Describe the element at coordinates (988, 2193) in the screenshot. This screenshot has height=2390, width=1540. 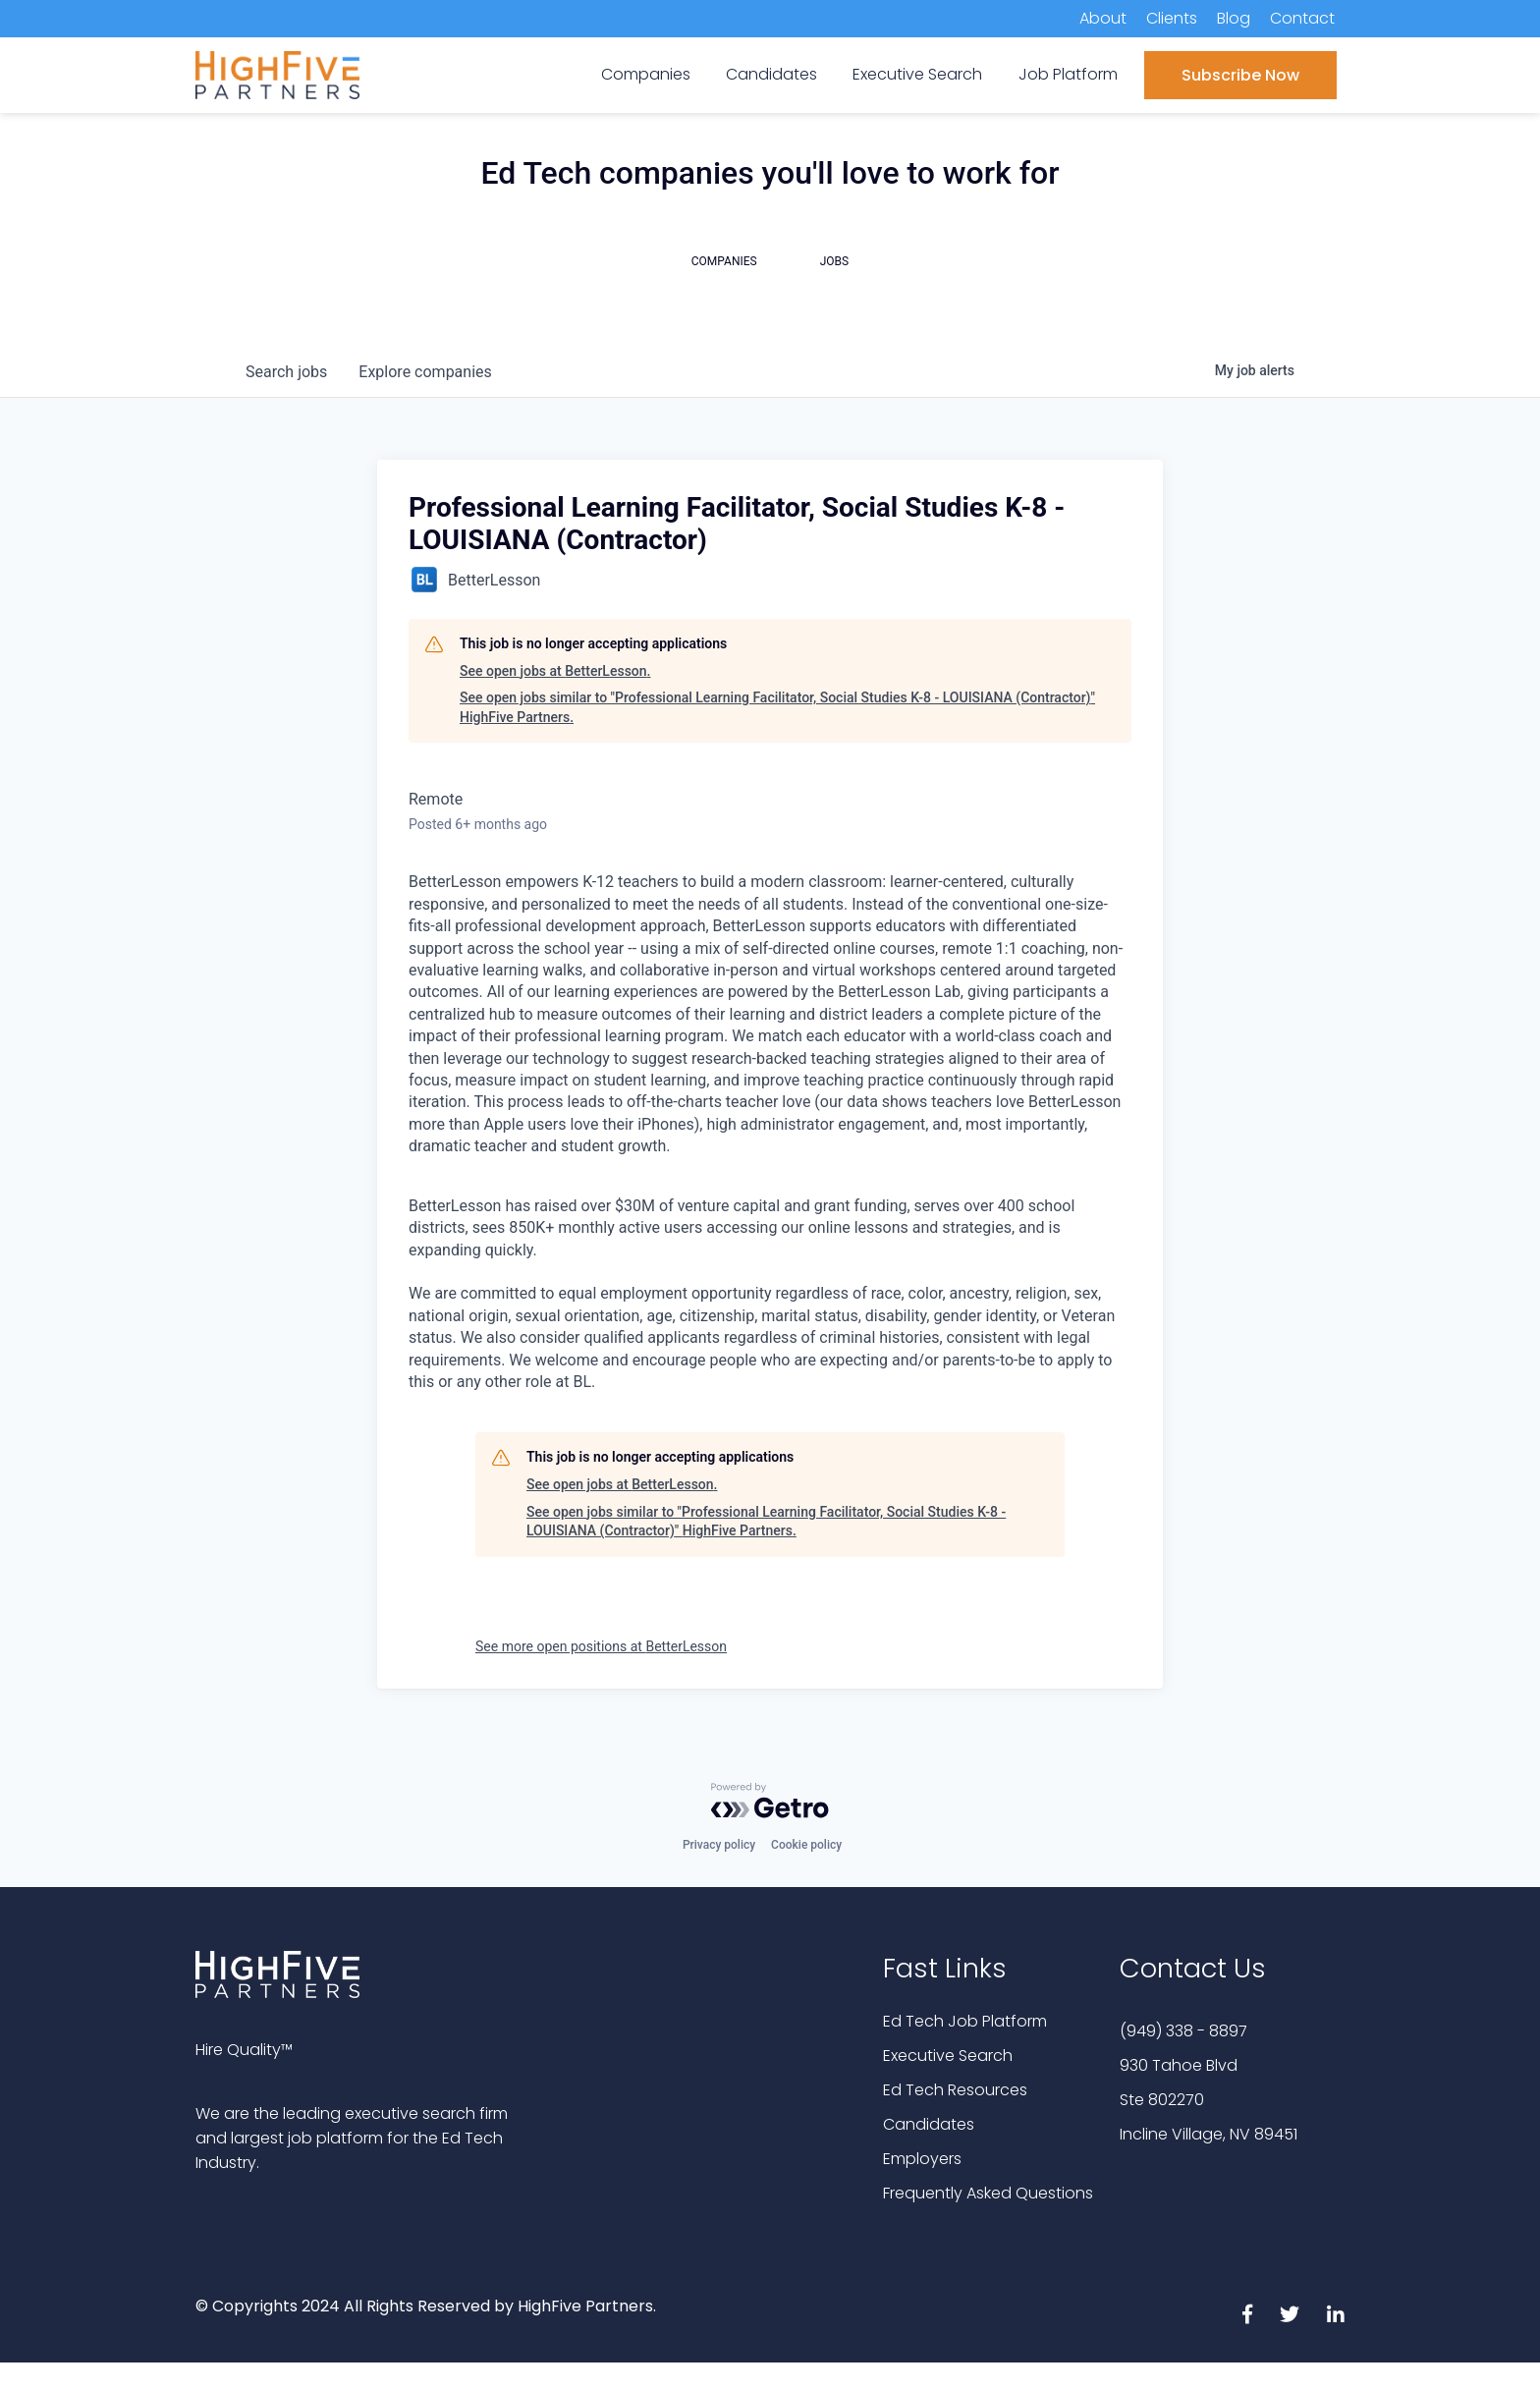
I see `Frequently Asked Questions` at that location.